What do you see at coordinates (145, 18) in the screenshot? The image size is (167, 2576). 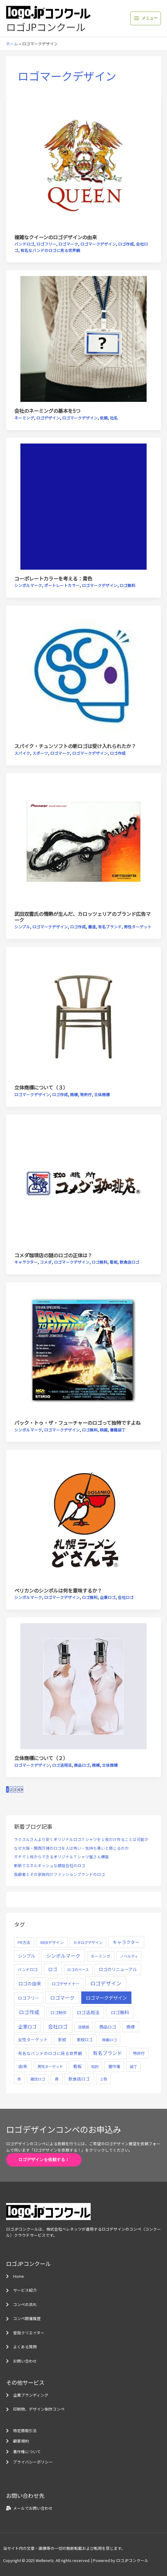 I see `[Main menu toggle]` at bounding box center [145, 18].